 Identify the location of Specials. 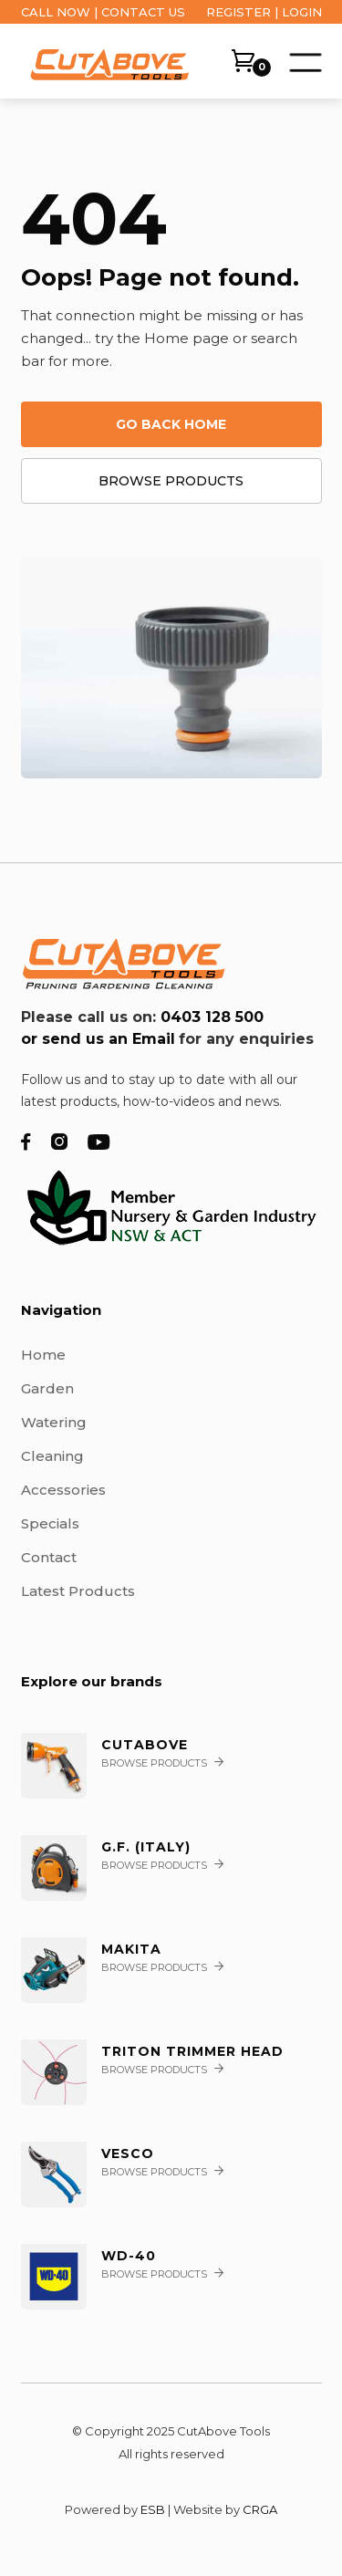
(50, 1523).